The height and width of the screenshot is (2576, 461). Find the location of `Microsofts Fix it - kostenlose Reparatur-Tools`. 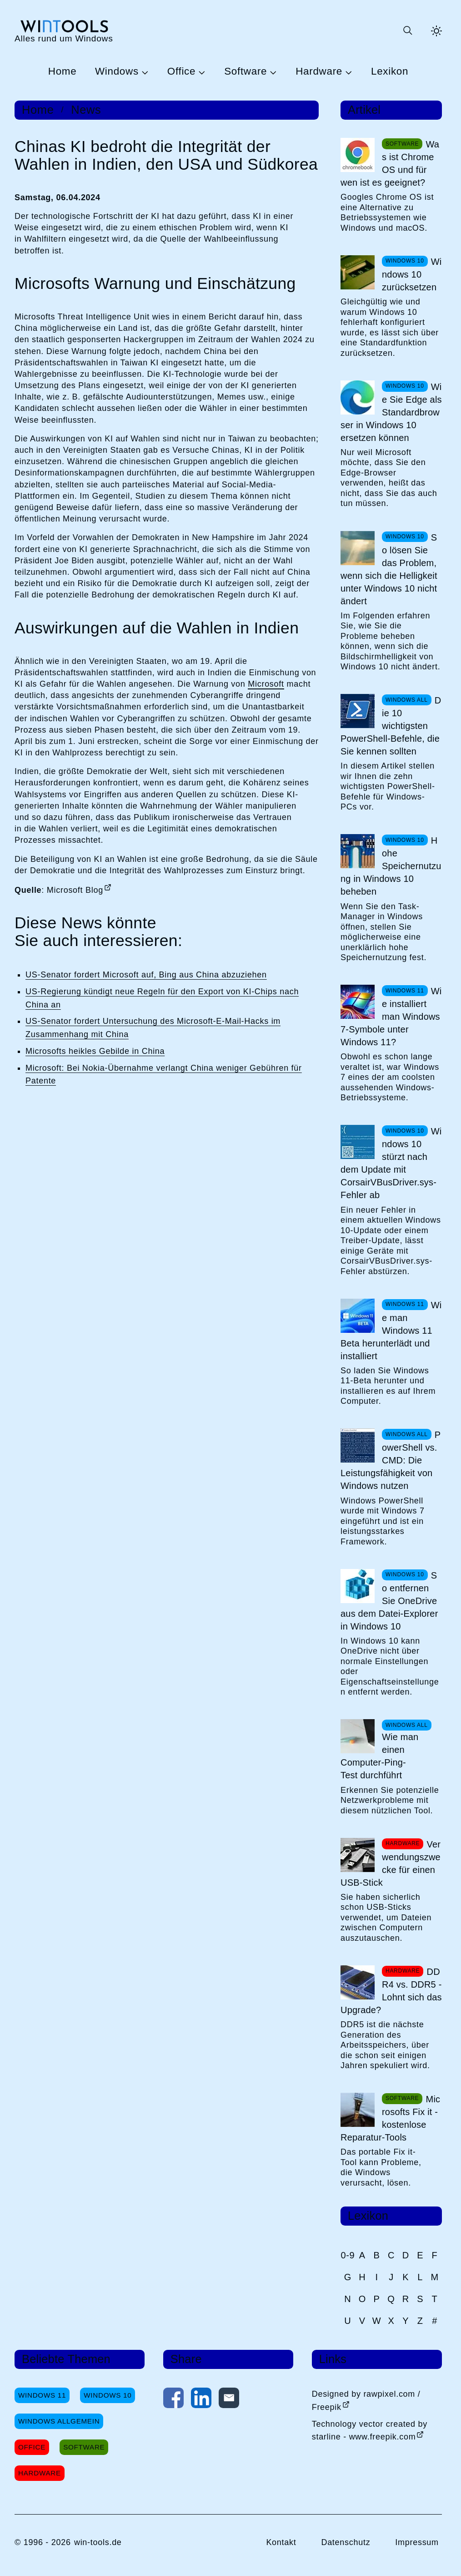

Microsofts Fix it - kostenlose Reparatur-Tools is located at coordinates (390, 2118).